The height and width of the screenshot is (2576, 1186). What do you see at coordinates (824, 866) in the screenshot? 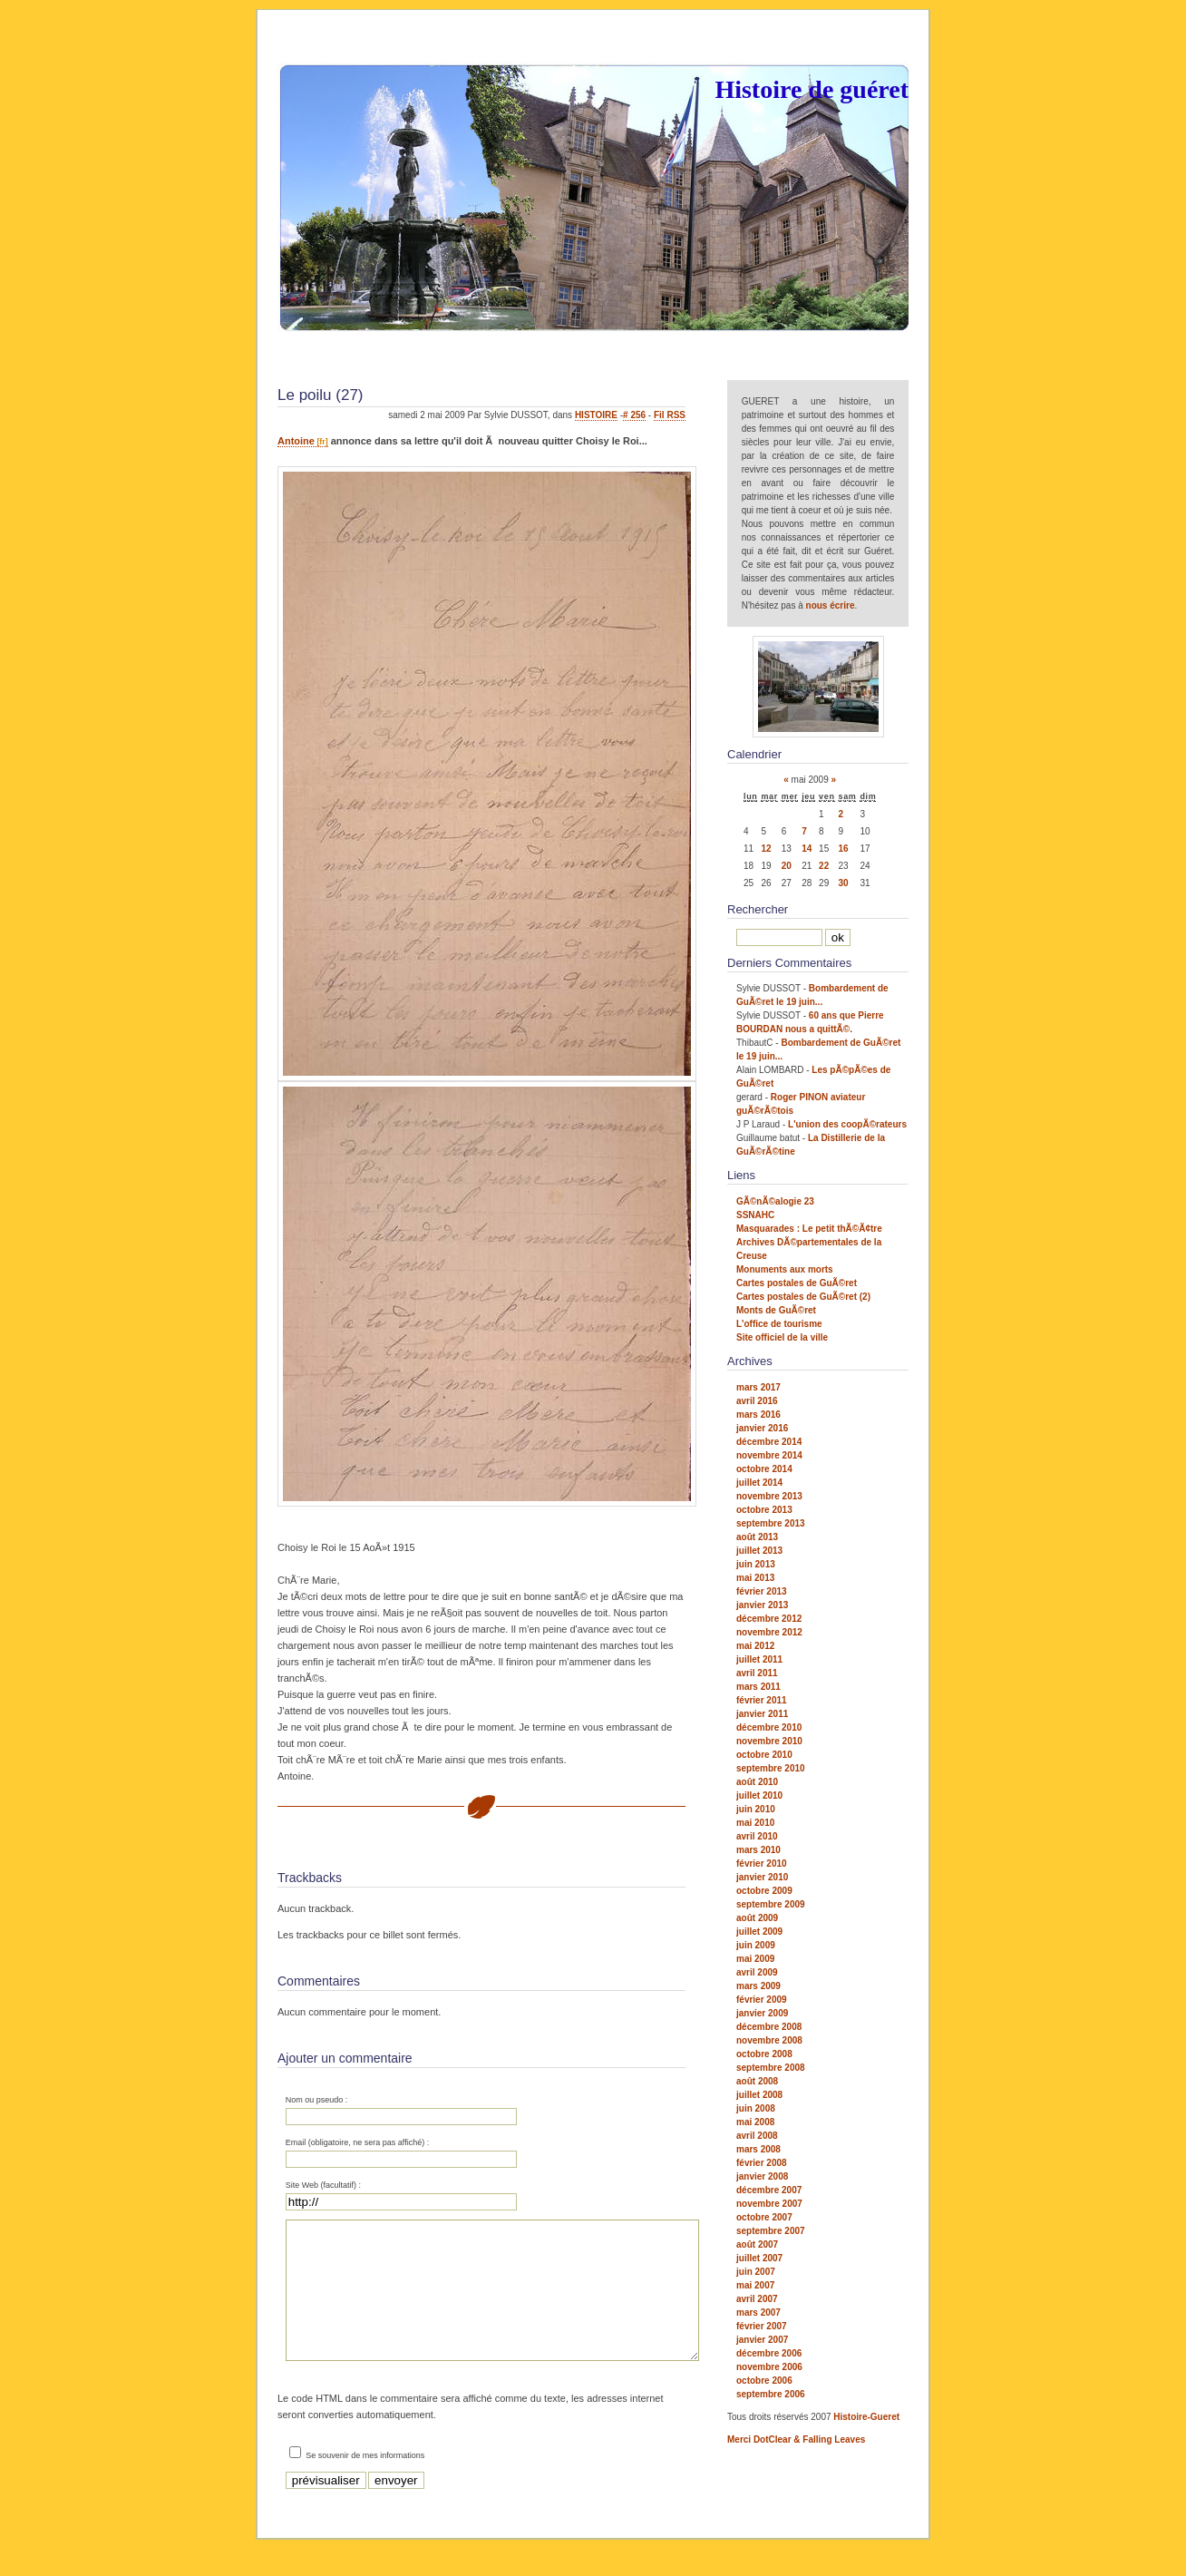
I see `22` at bounding box center [824, 866].